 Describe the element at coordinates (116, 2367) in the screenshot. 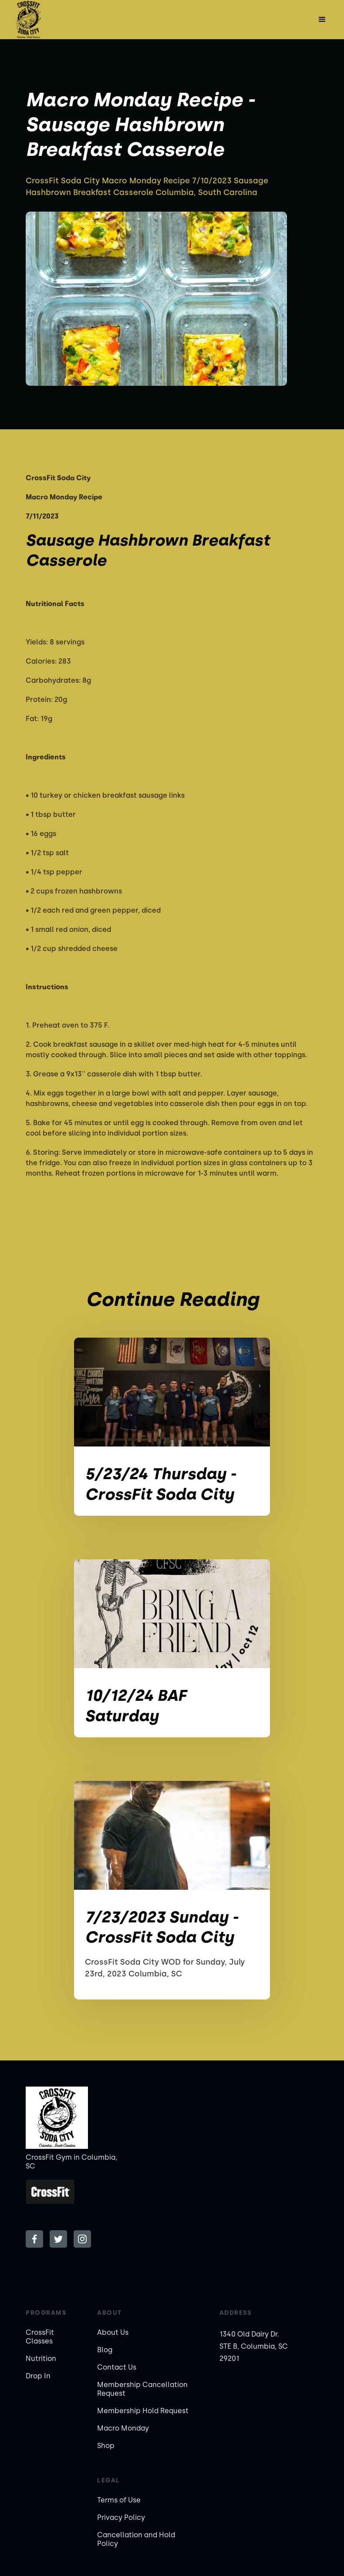

I see `Contact Us` at that location.